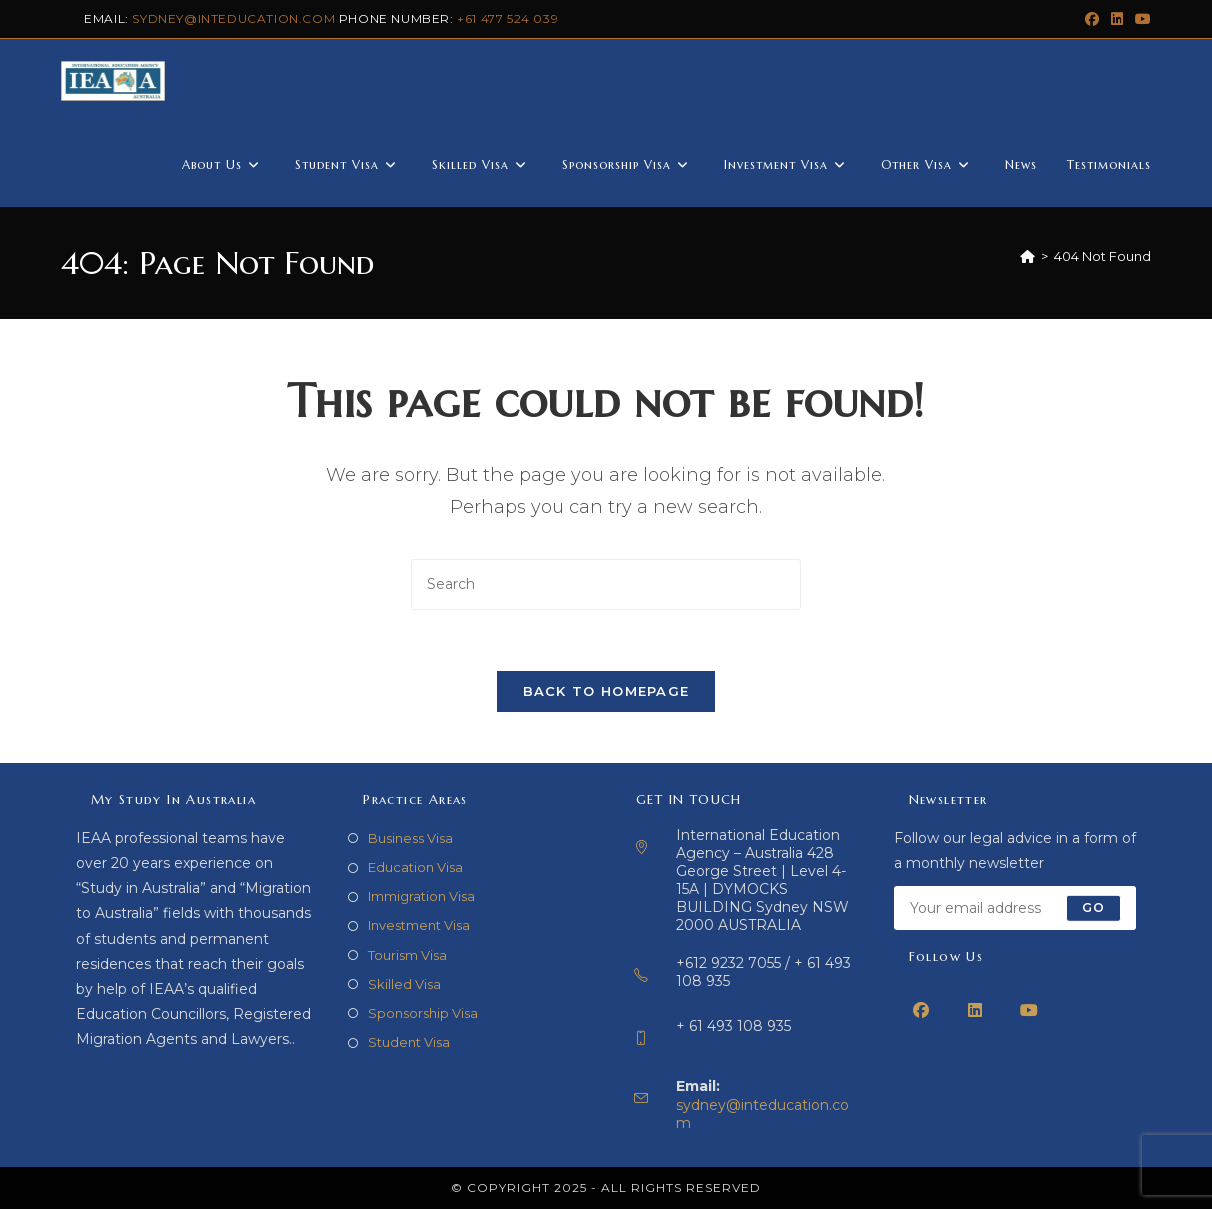 The image size is (1212, 1209). Describe the element at coordinates (404, 984) in the screenshot. I see `Skilled Visa` at that location.